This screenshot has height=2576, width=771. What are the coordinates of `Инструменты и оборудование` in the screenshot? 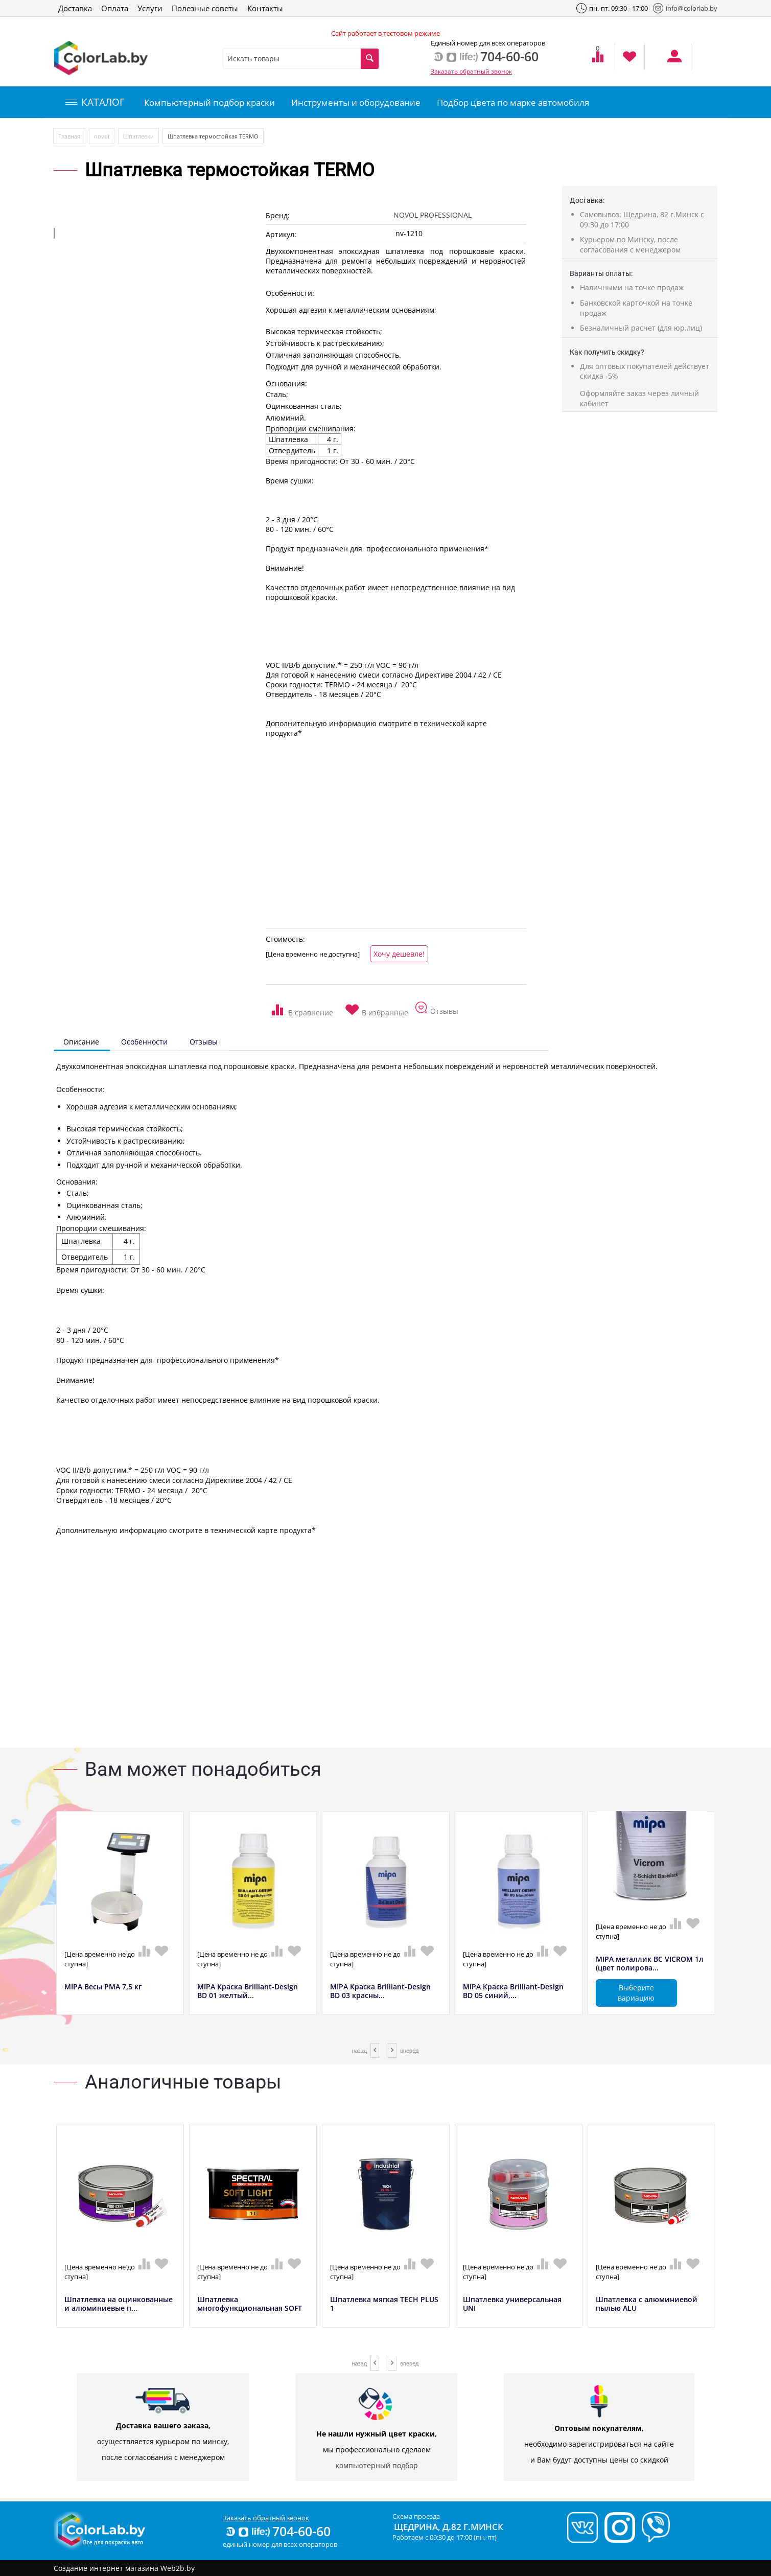 It's located at (355, 102).